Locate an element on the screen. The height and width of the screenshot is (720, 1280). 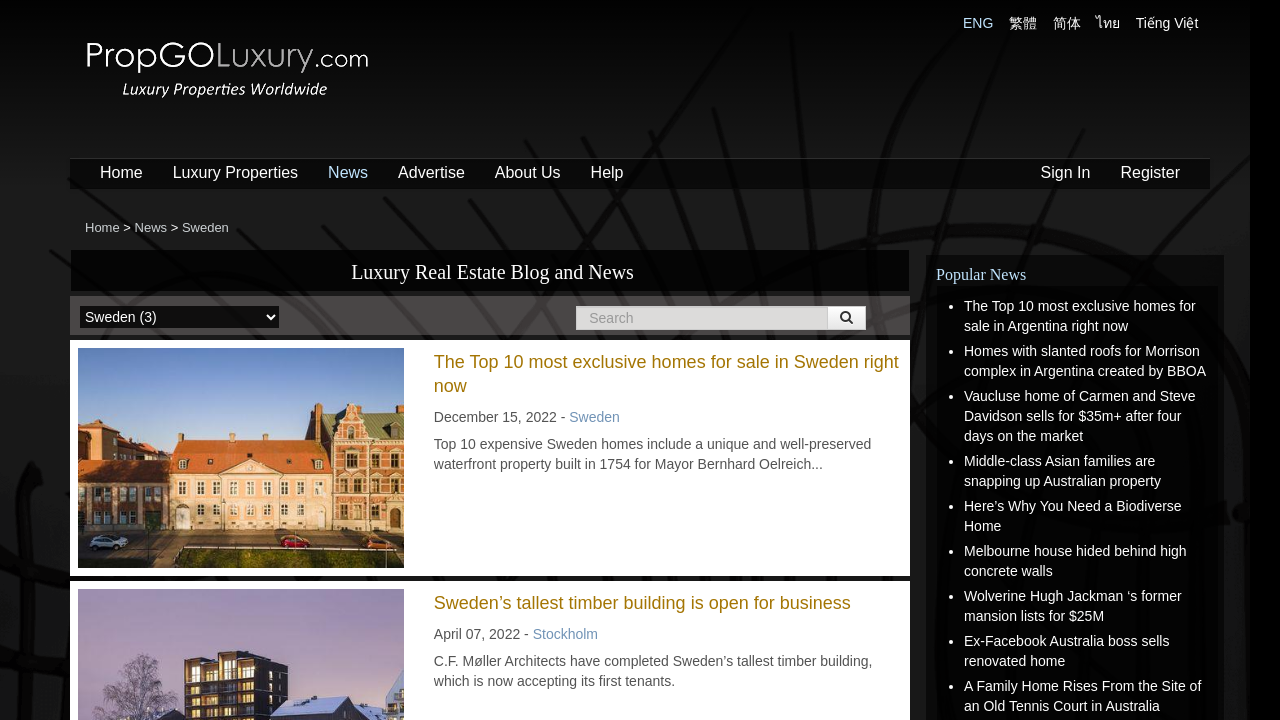
ไทย is located at coordinates (1108, 23).